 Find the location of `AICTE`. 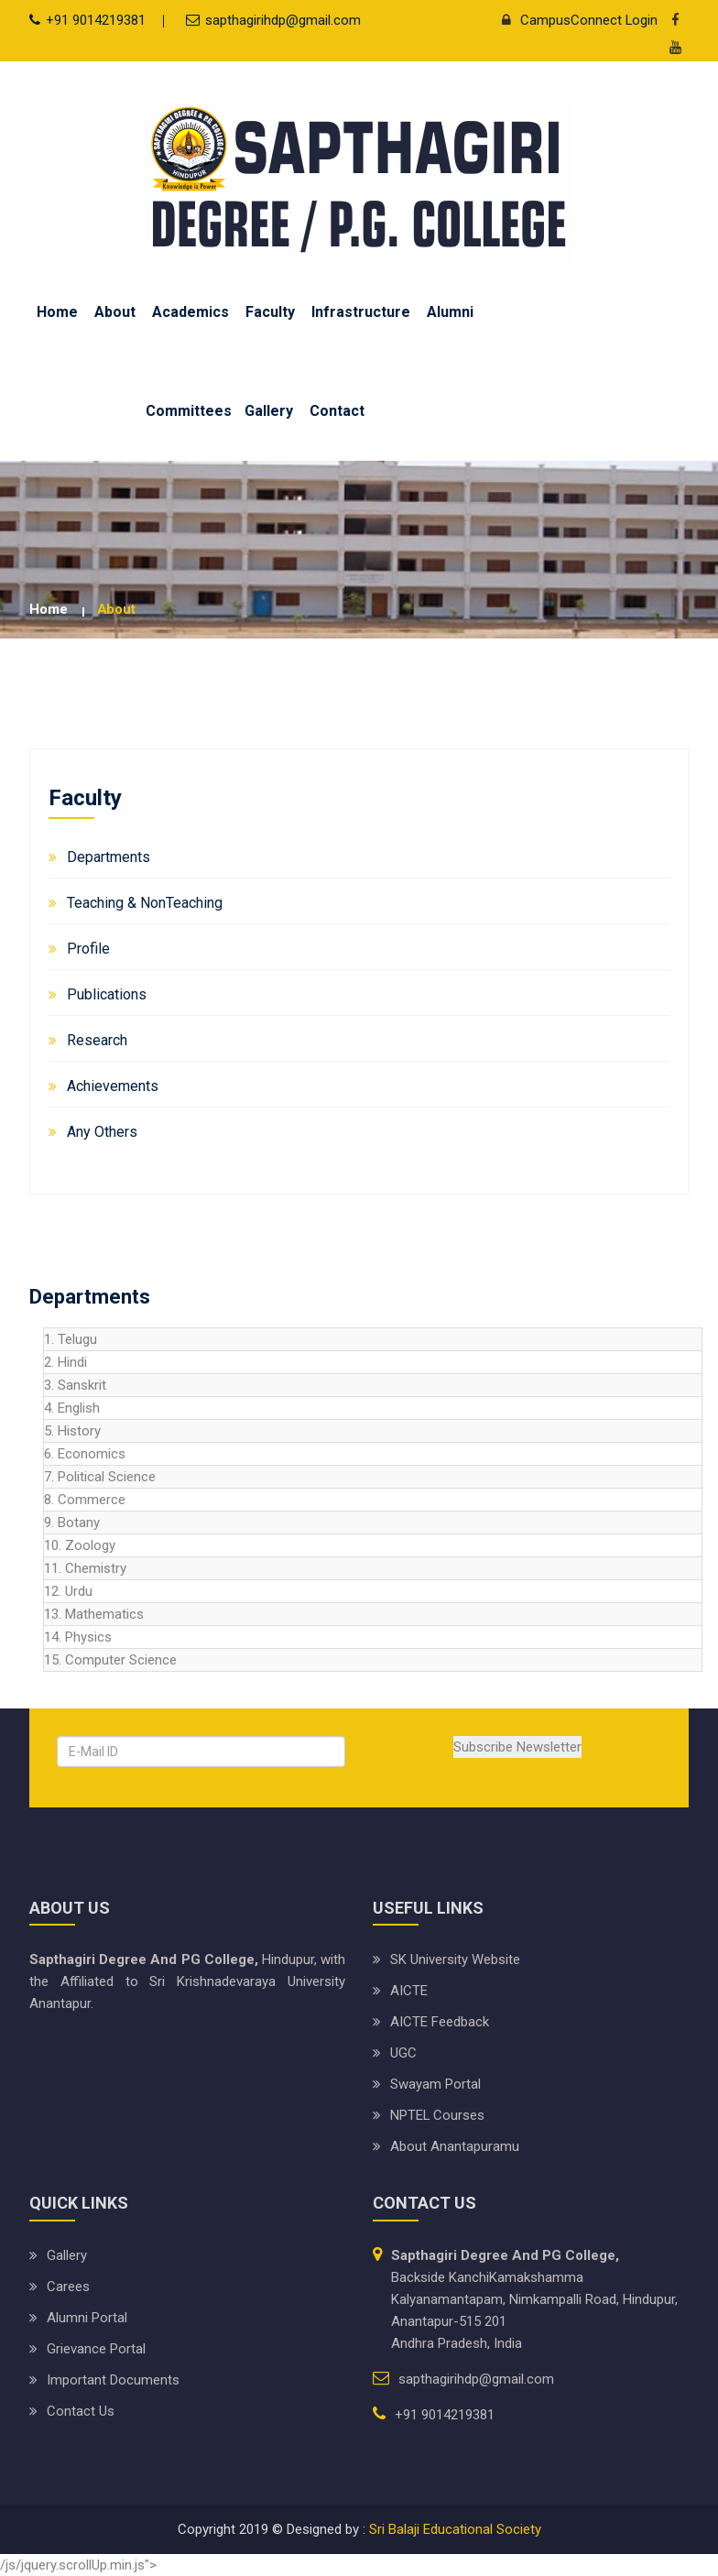

AICTE is located at coordinates (409, 1990).